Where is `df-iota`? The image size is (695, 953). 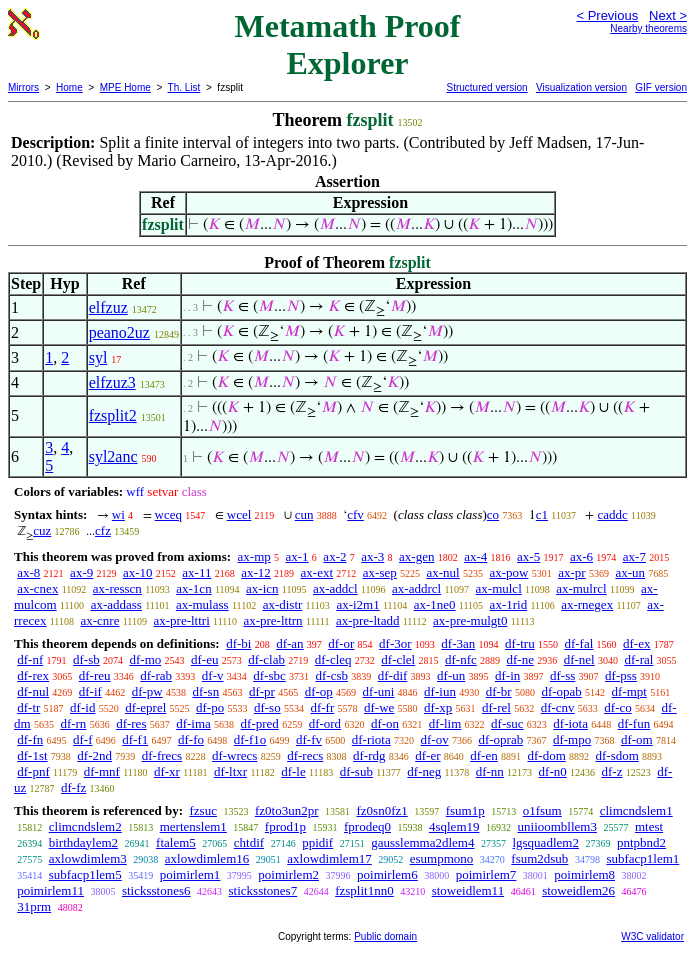 df-iota is located at coordinates (570, 723).